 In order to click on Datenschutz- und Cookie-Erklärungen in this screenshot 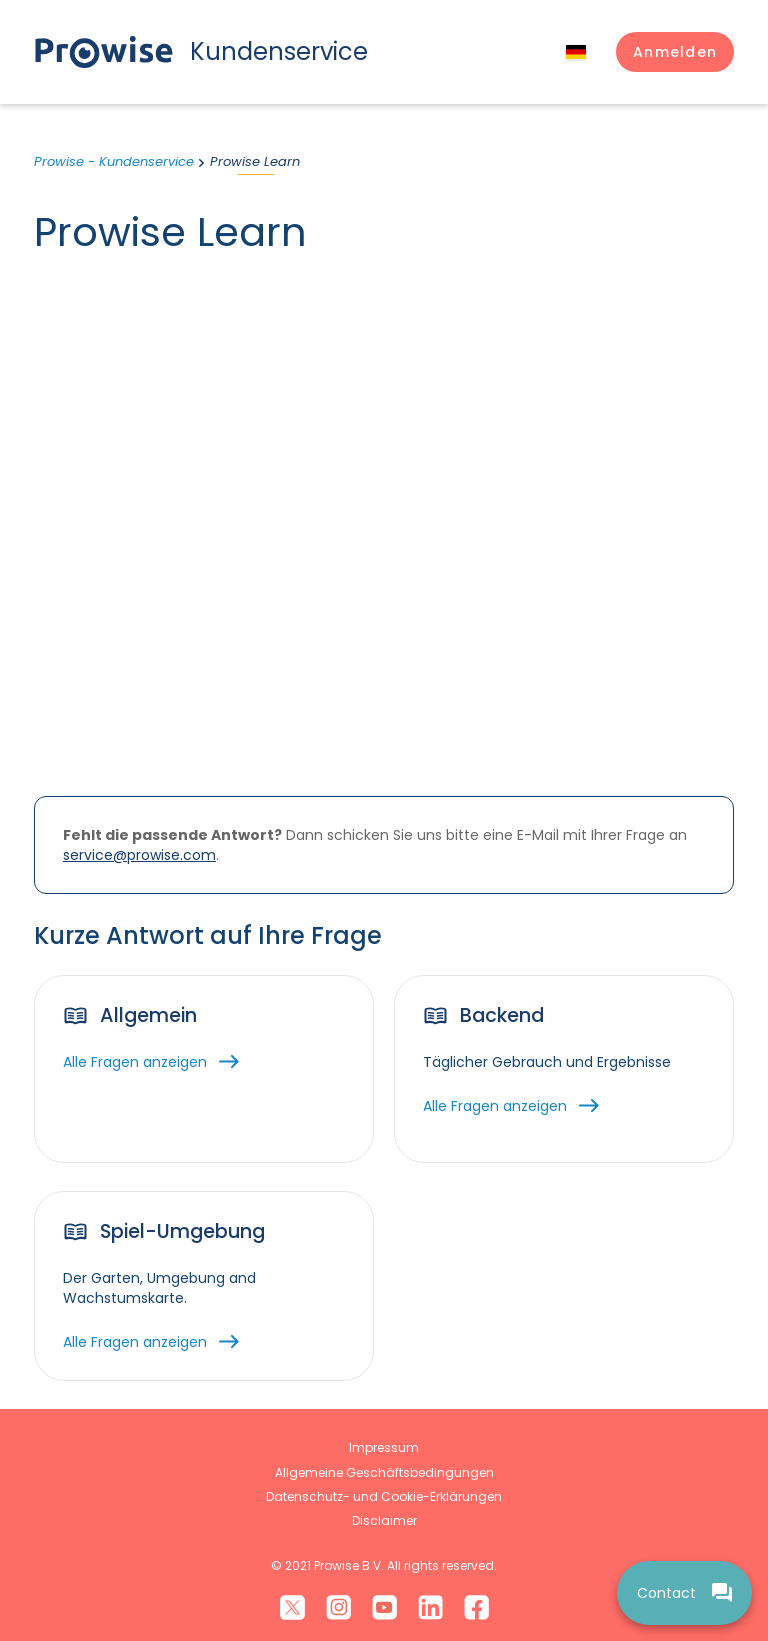, I will do `click(384, 1496)`.